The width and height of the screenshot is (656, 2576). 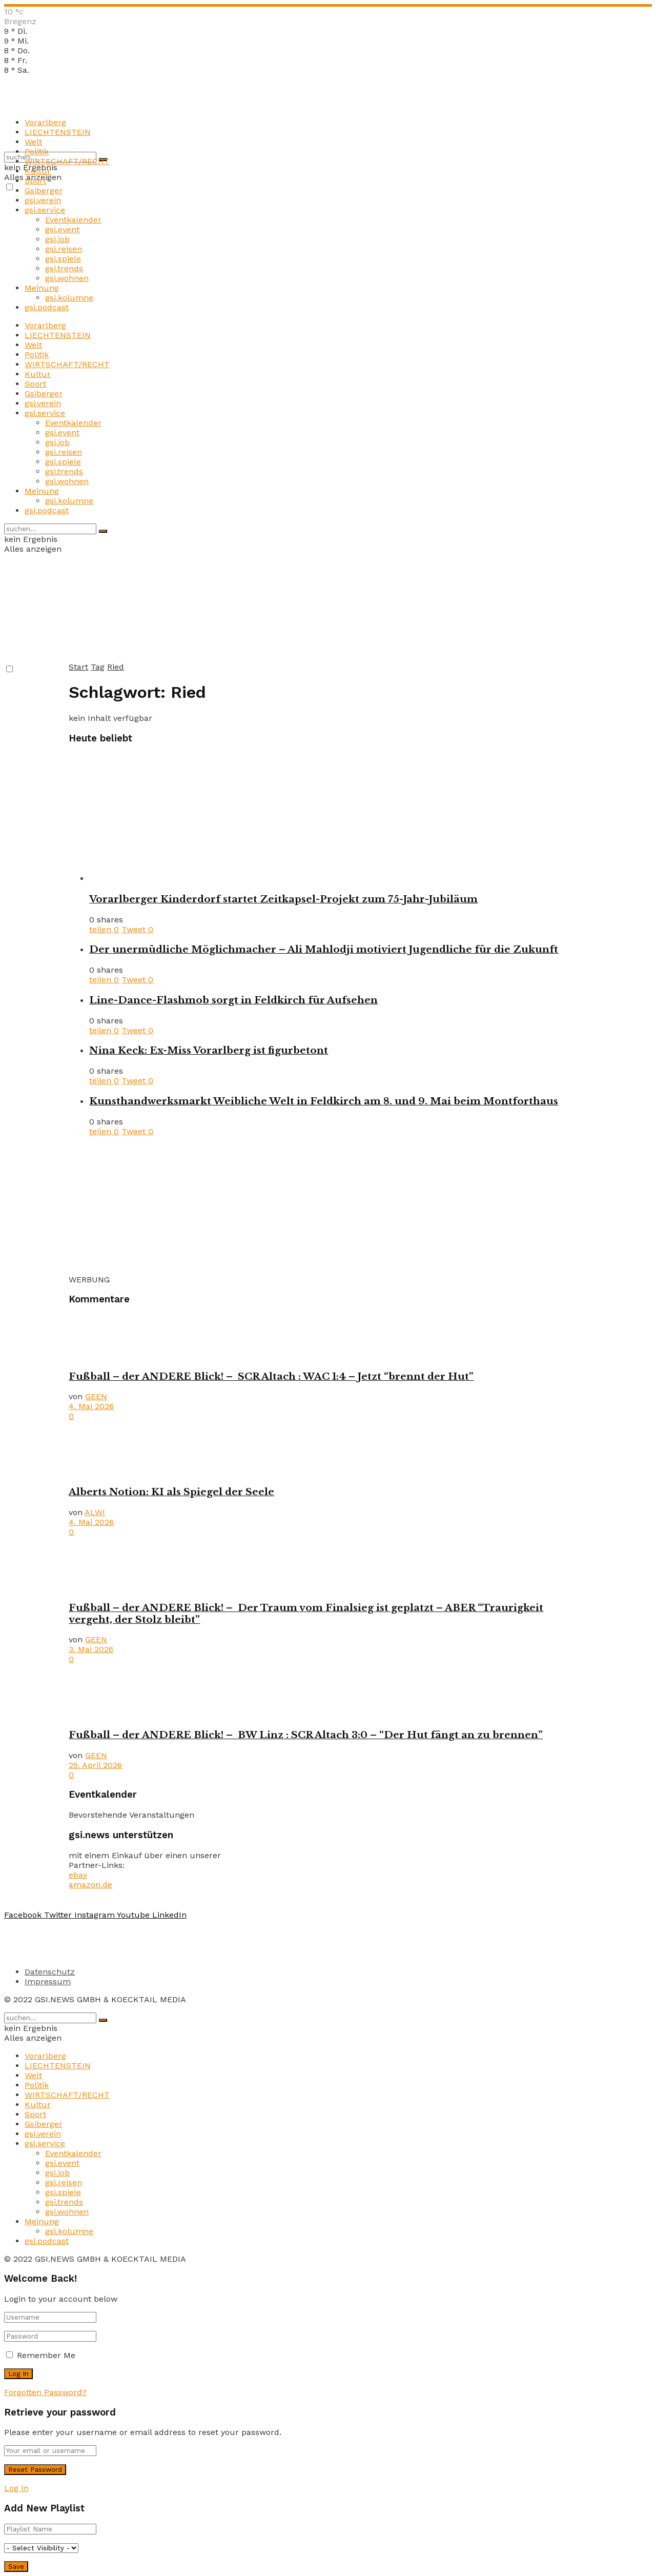 What do you see at coordinates (96, 1396) in the screenshot?
I see `GEEN` at bounding box center [96, 1396].